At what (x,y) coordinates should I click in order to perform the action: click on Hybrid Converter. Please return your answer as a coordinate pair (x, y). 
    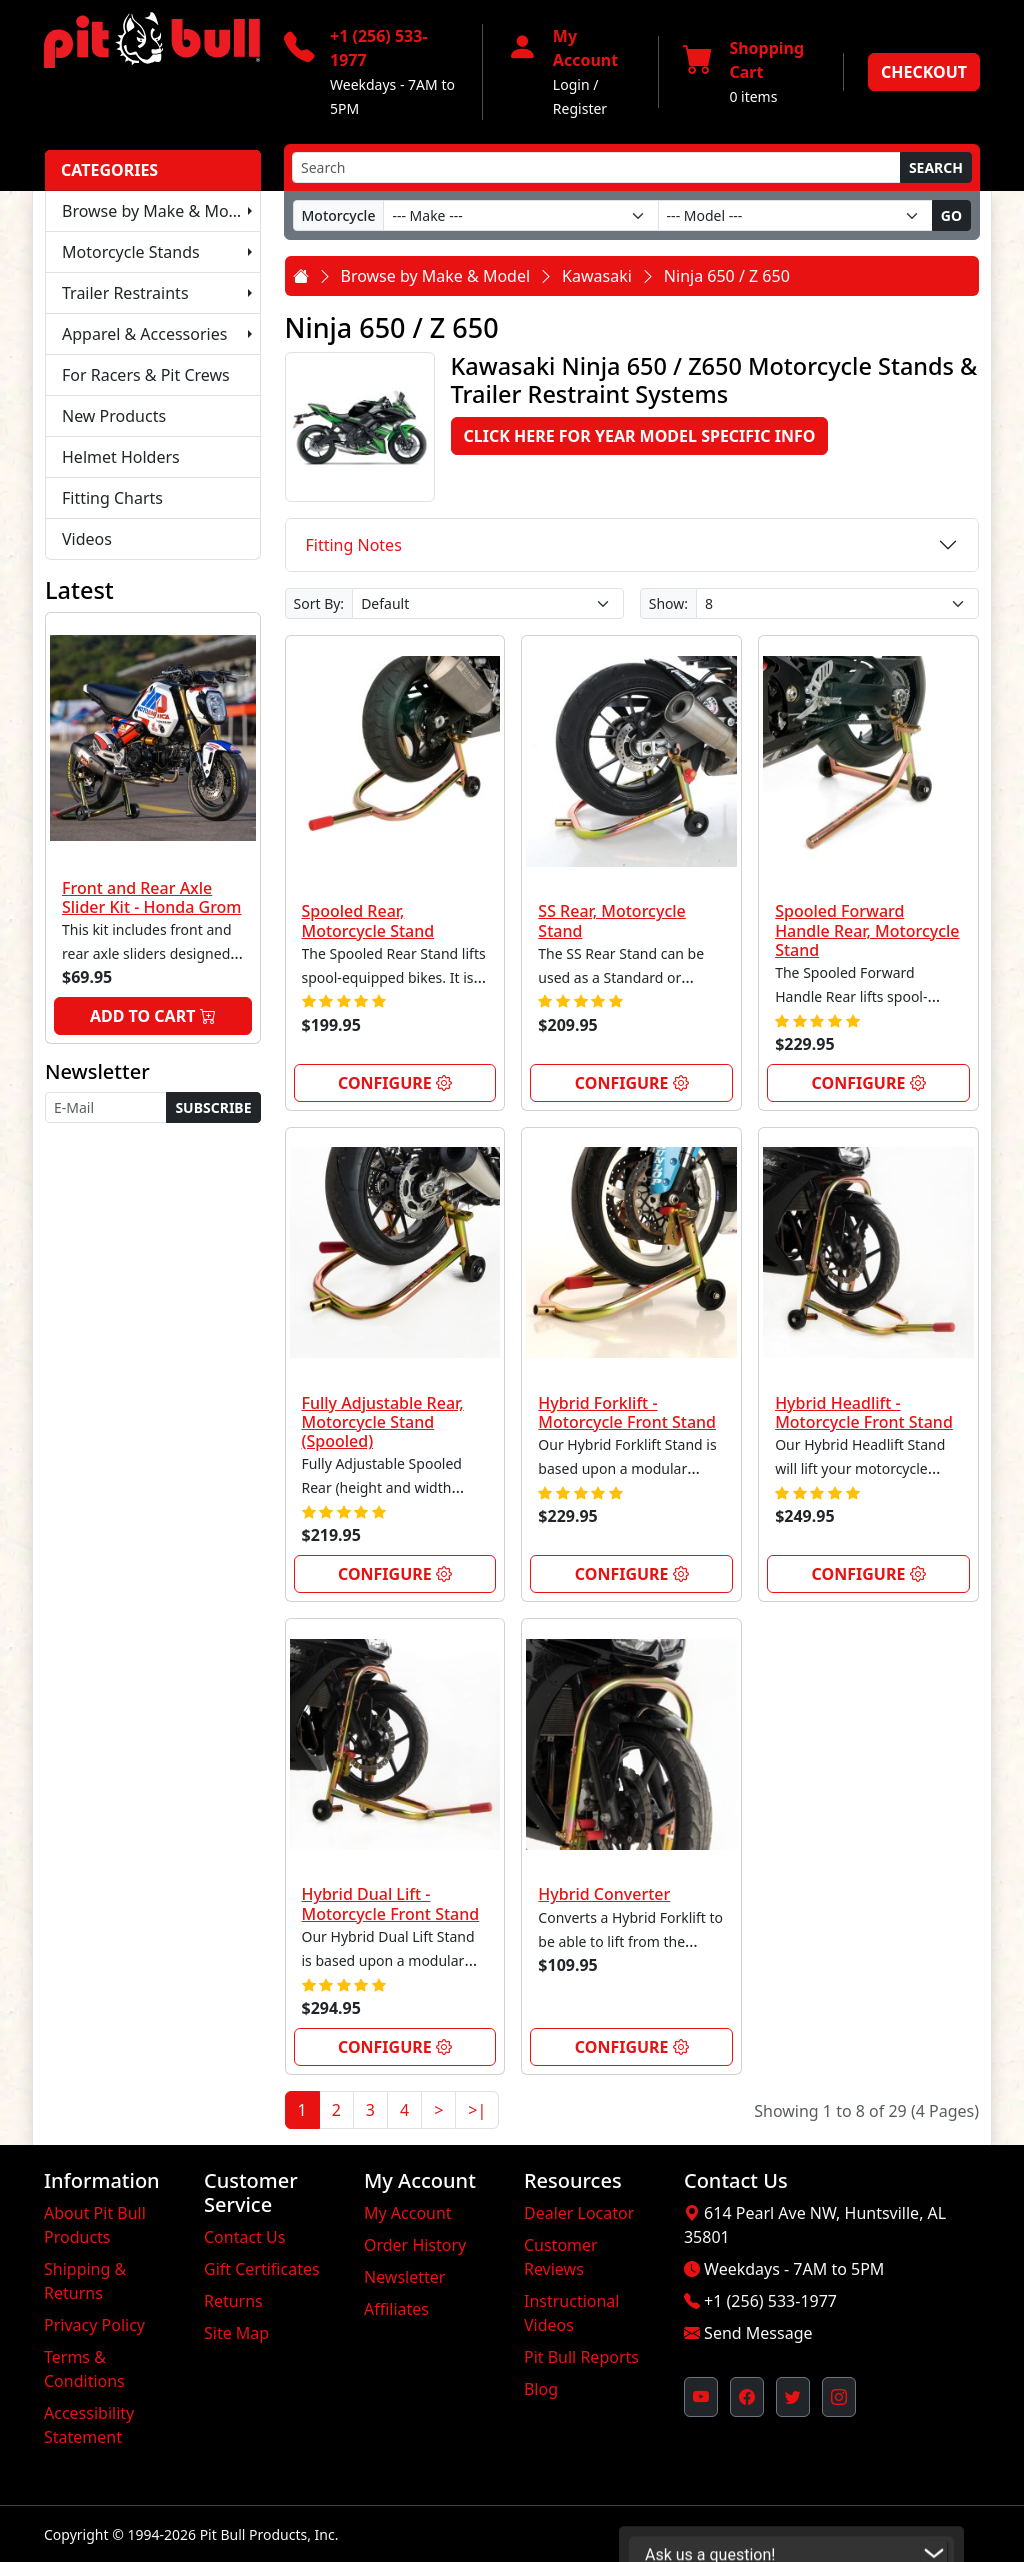
    Looking at the image, I should click on (604, 1894).